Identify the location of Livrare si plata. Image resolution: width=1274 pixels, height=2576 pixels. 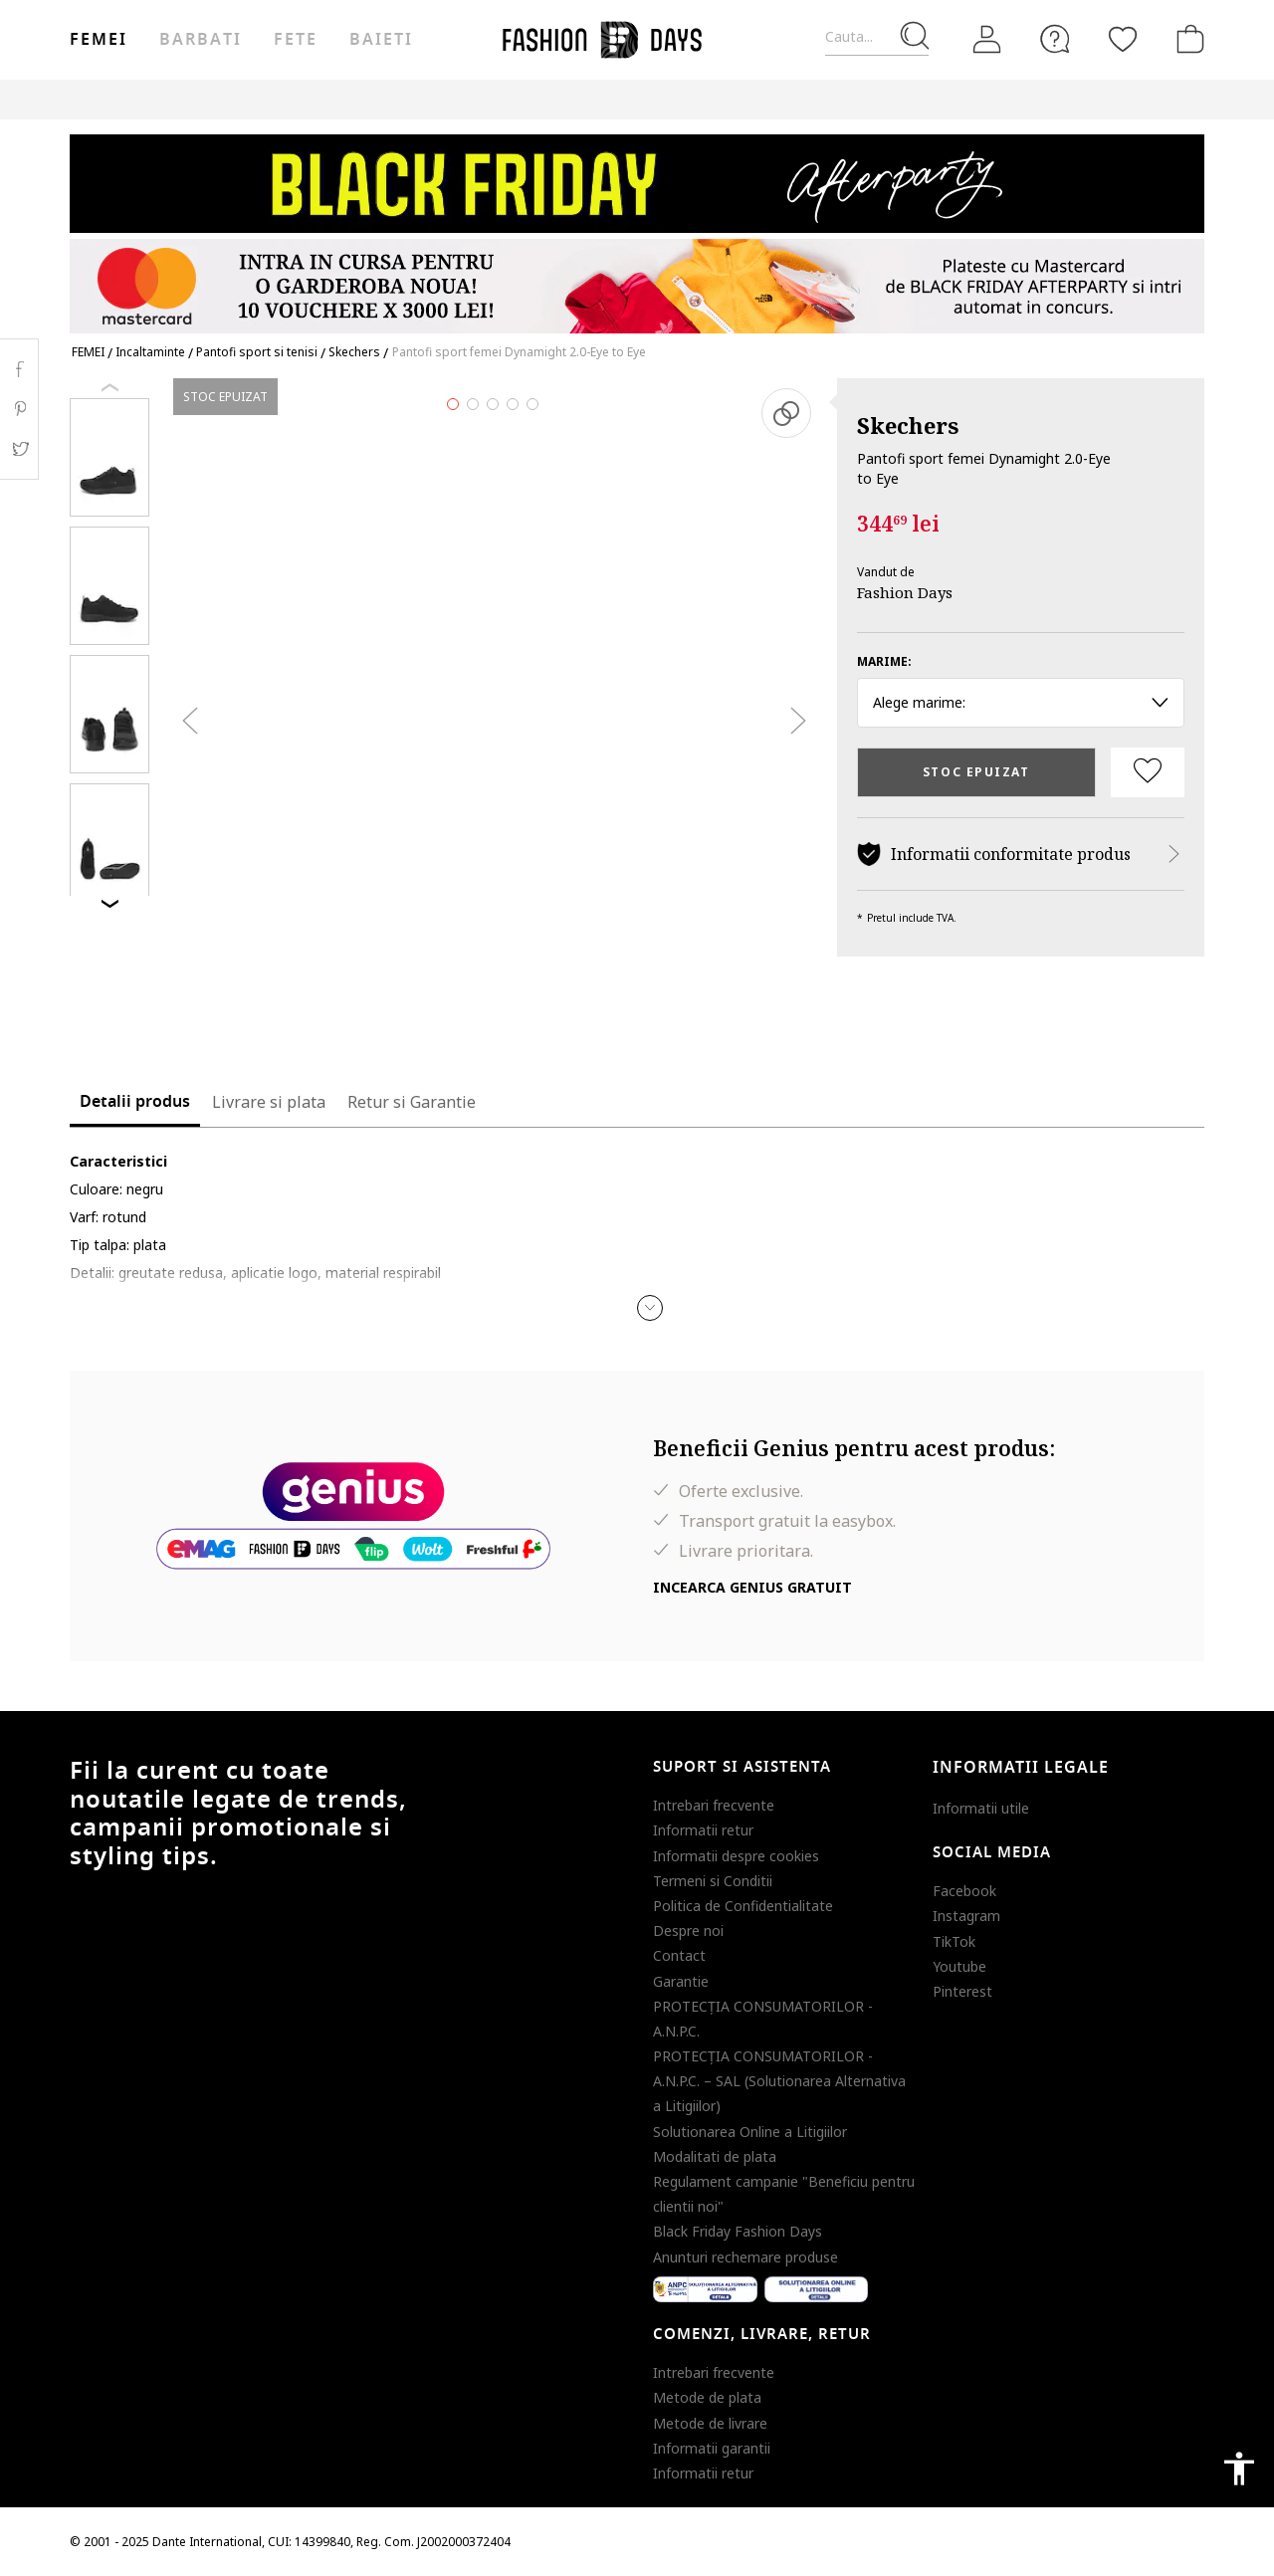
(268, 1102).